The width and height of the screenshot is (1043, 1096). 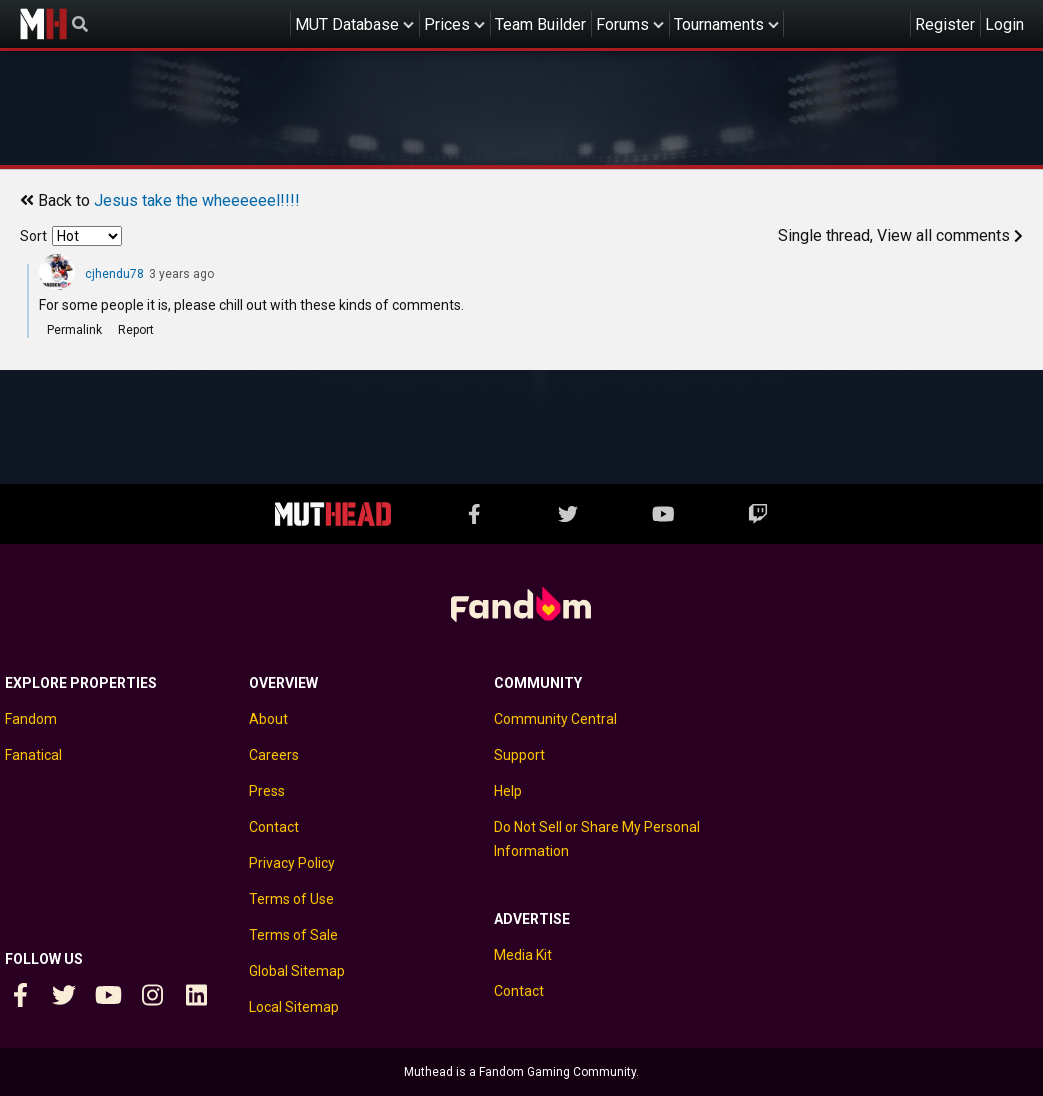 What do you see at coordinates (508, 791) in the screenshot?
I see `Help` at bounding box center [508, 791].